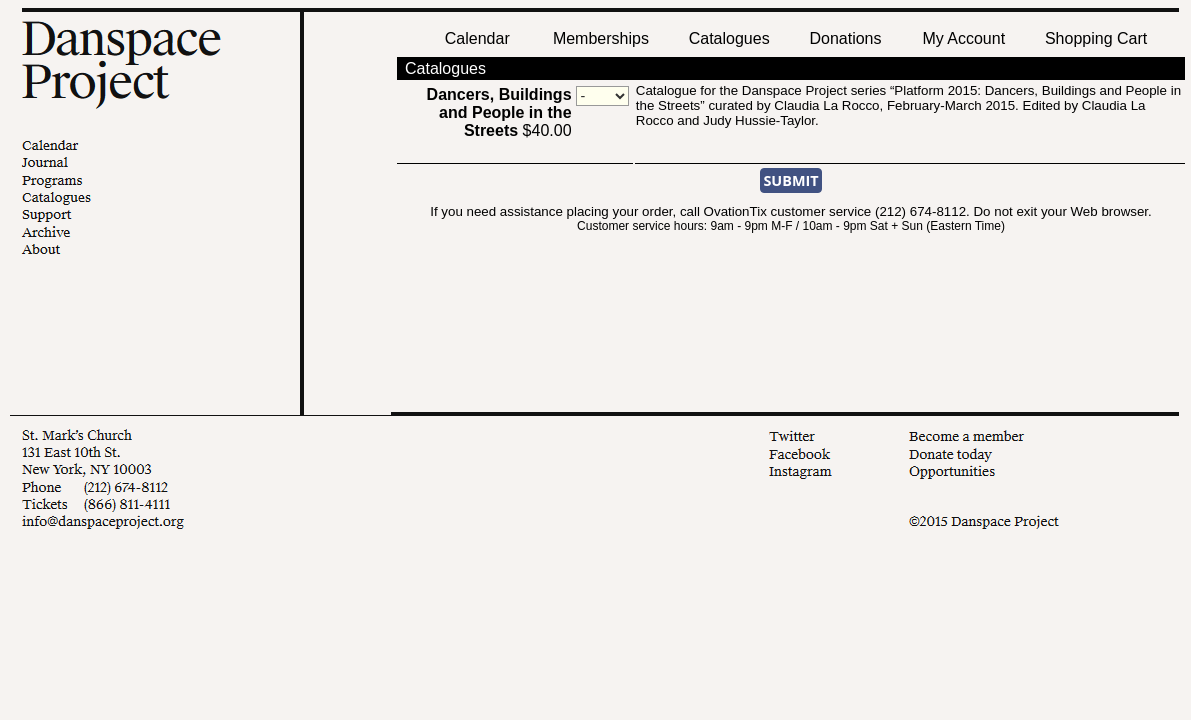  I want to click on Memberships, so click(601, 38).